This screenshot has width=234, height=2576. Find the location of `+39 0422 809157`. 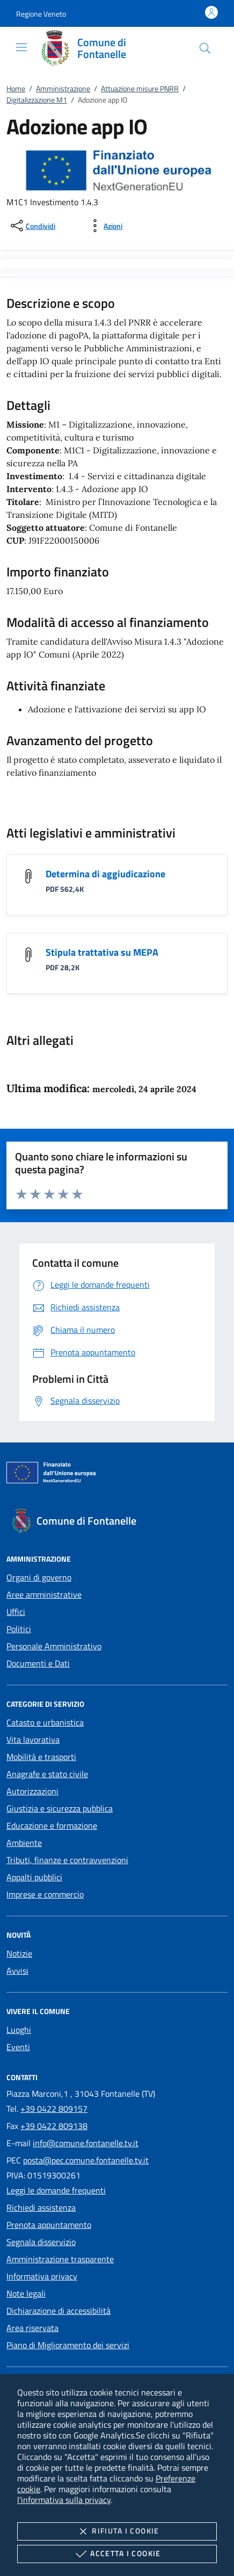

+39 0422 809157 is located at coordinates (53, 2108).